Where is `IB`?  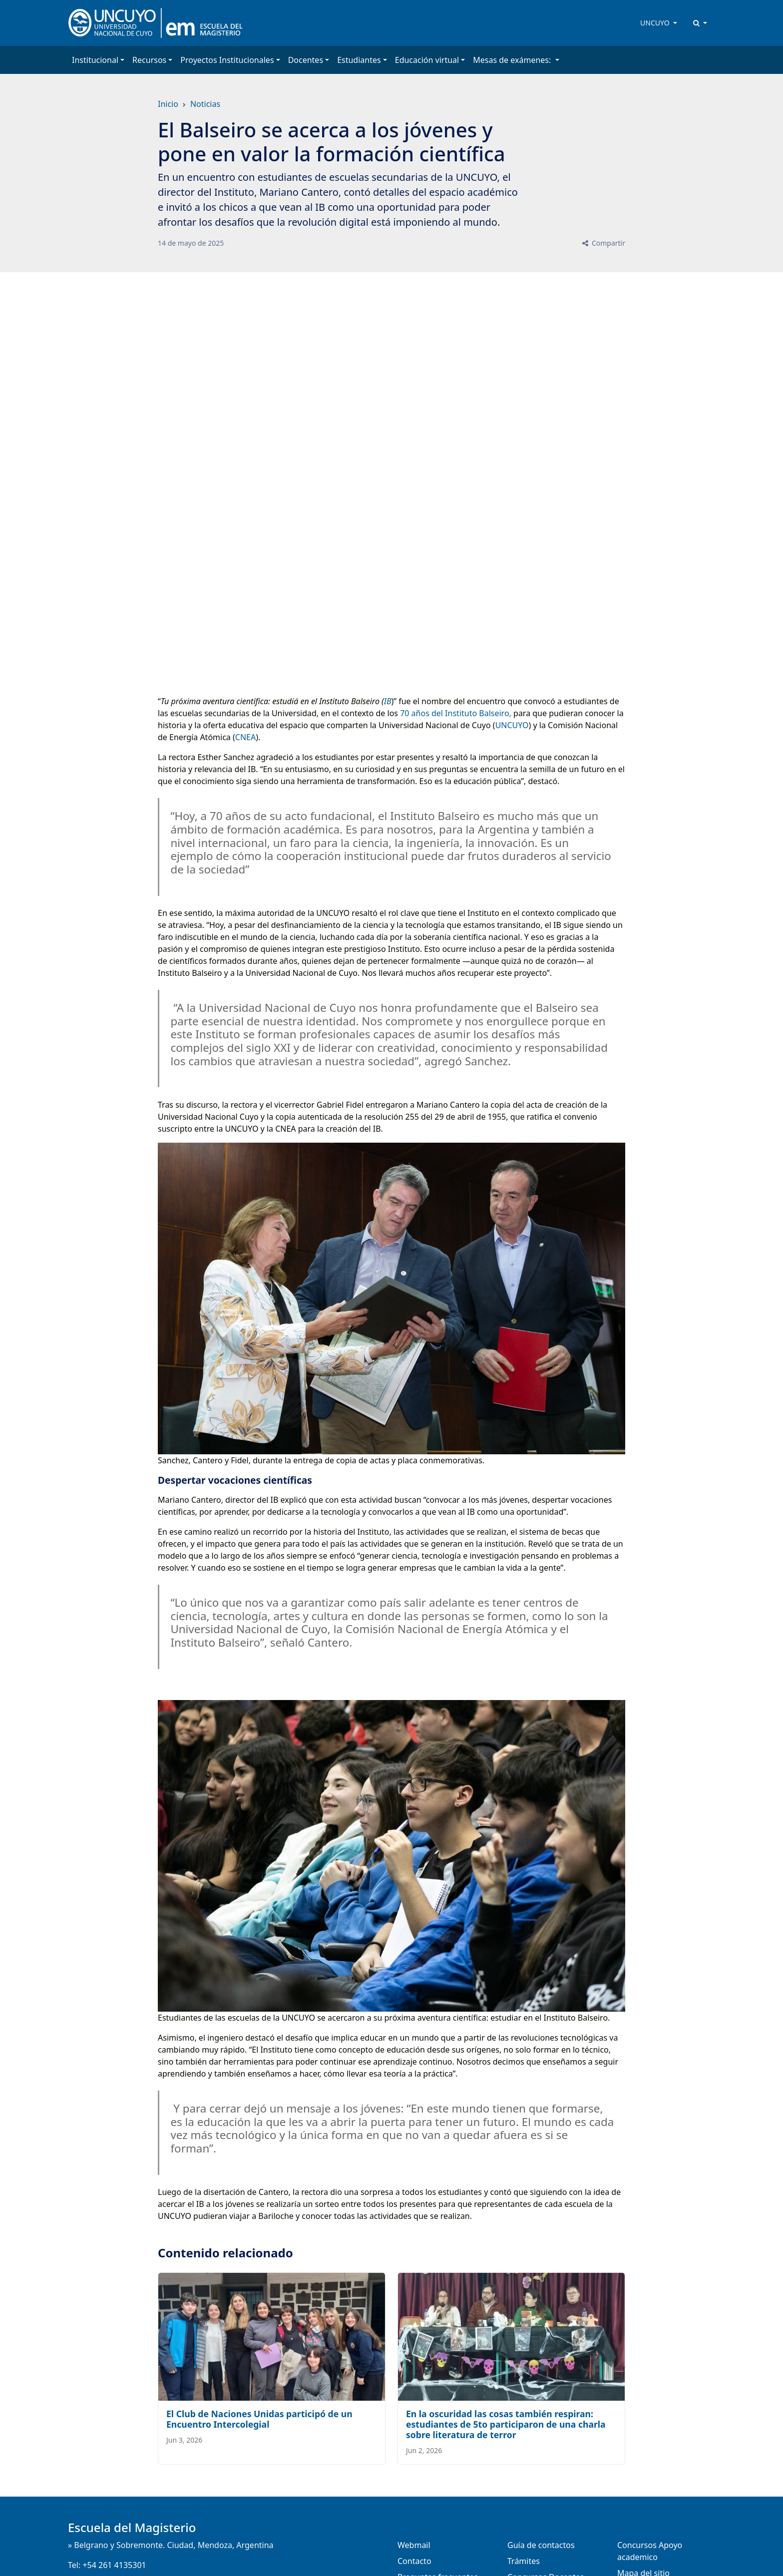
IB is located at coordinates (388, 701).